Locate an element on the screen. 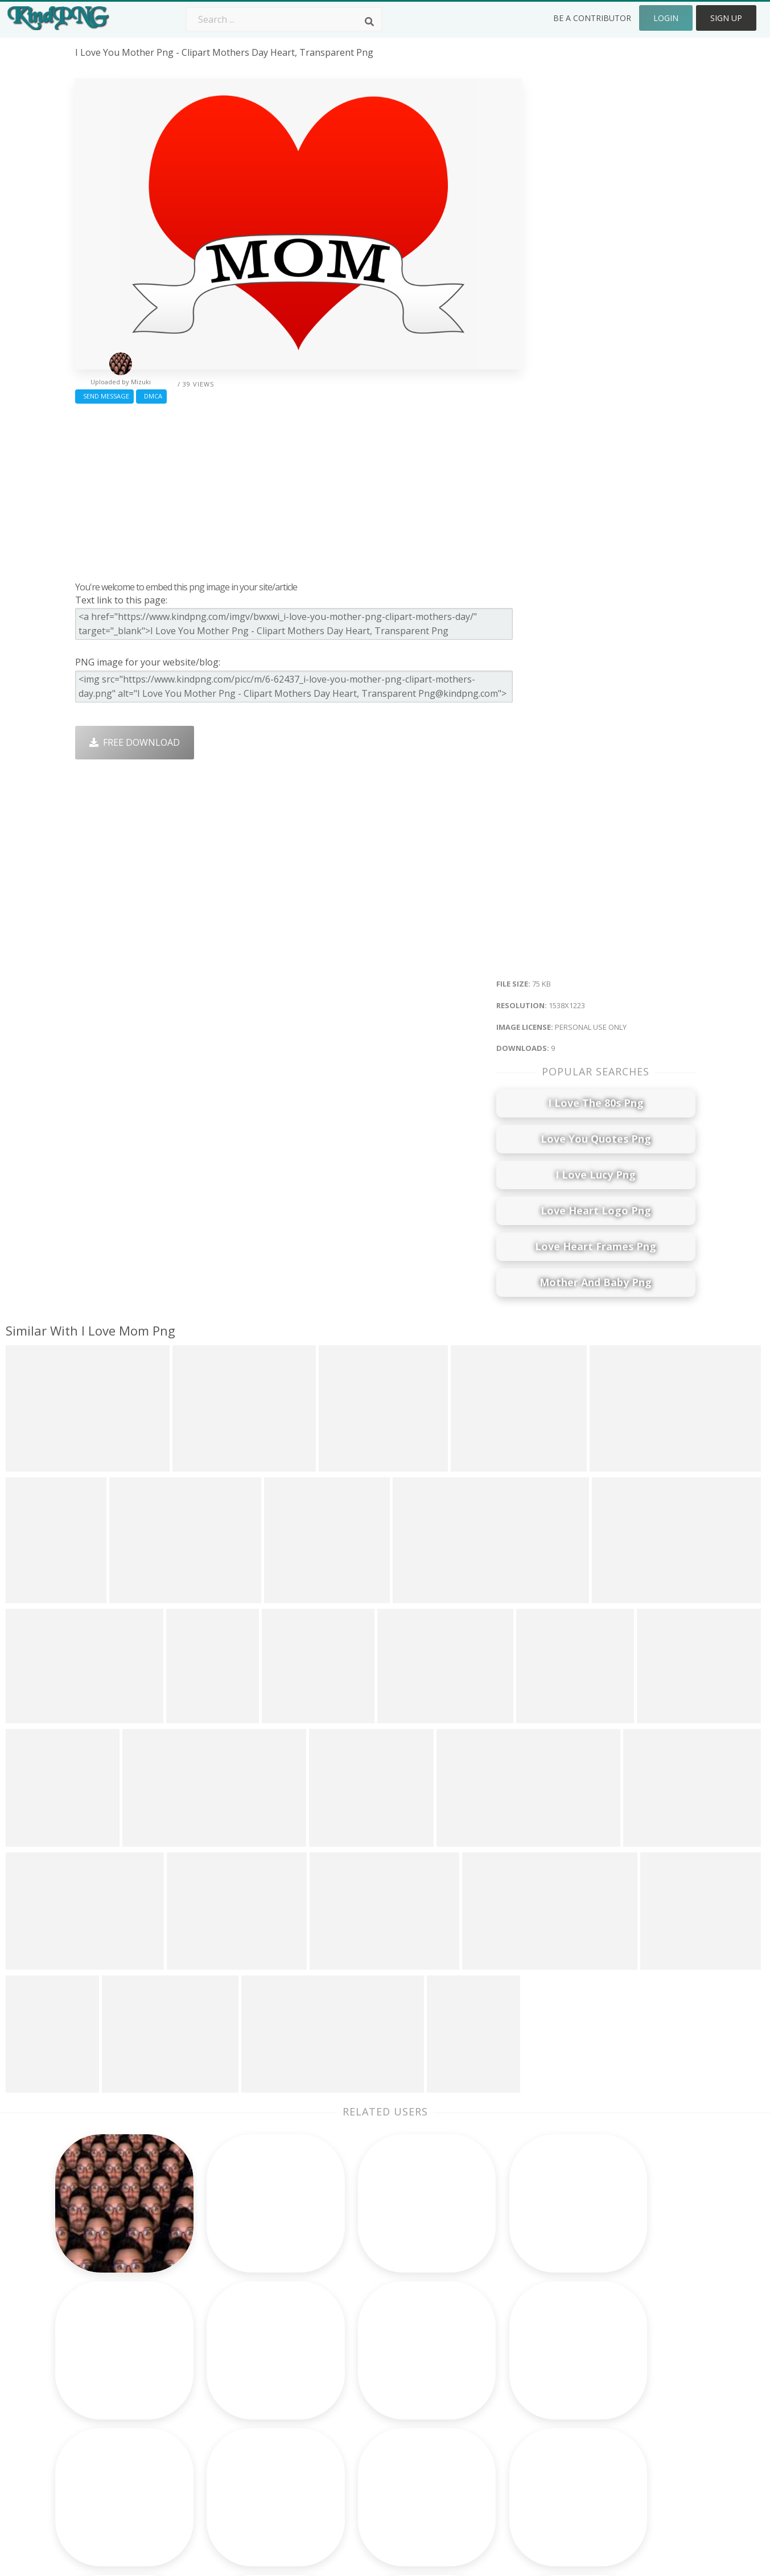  Upload Png is located at coordinates (596, 2424).